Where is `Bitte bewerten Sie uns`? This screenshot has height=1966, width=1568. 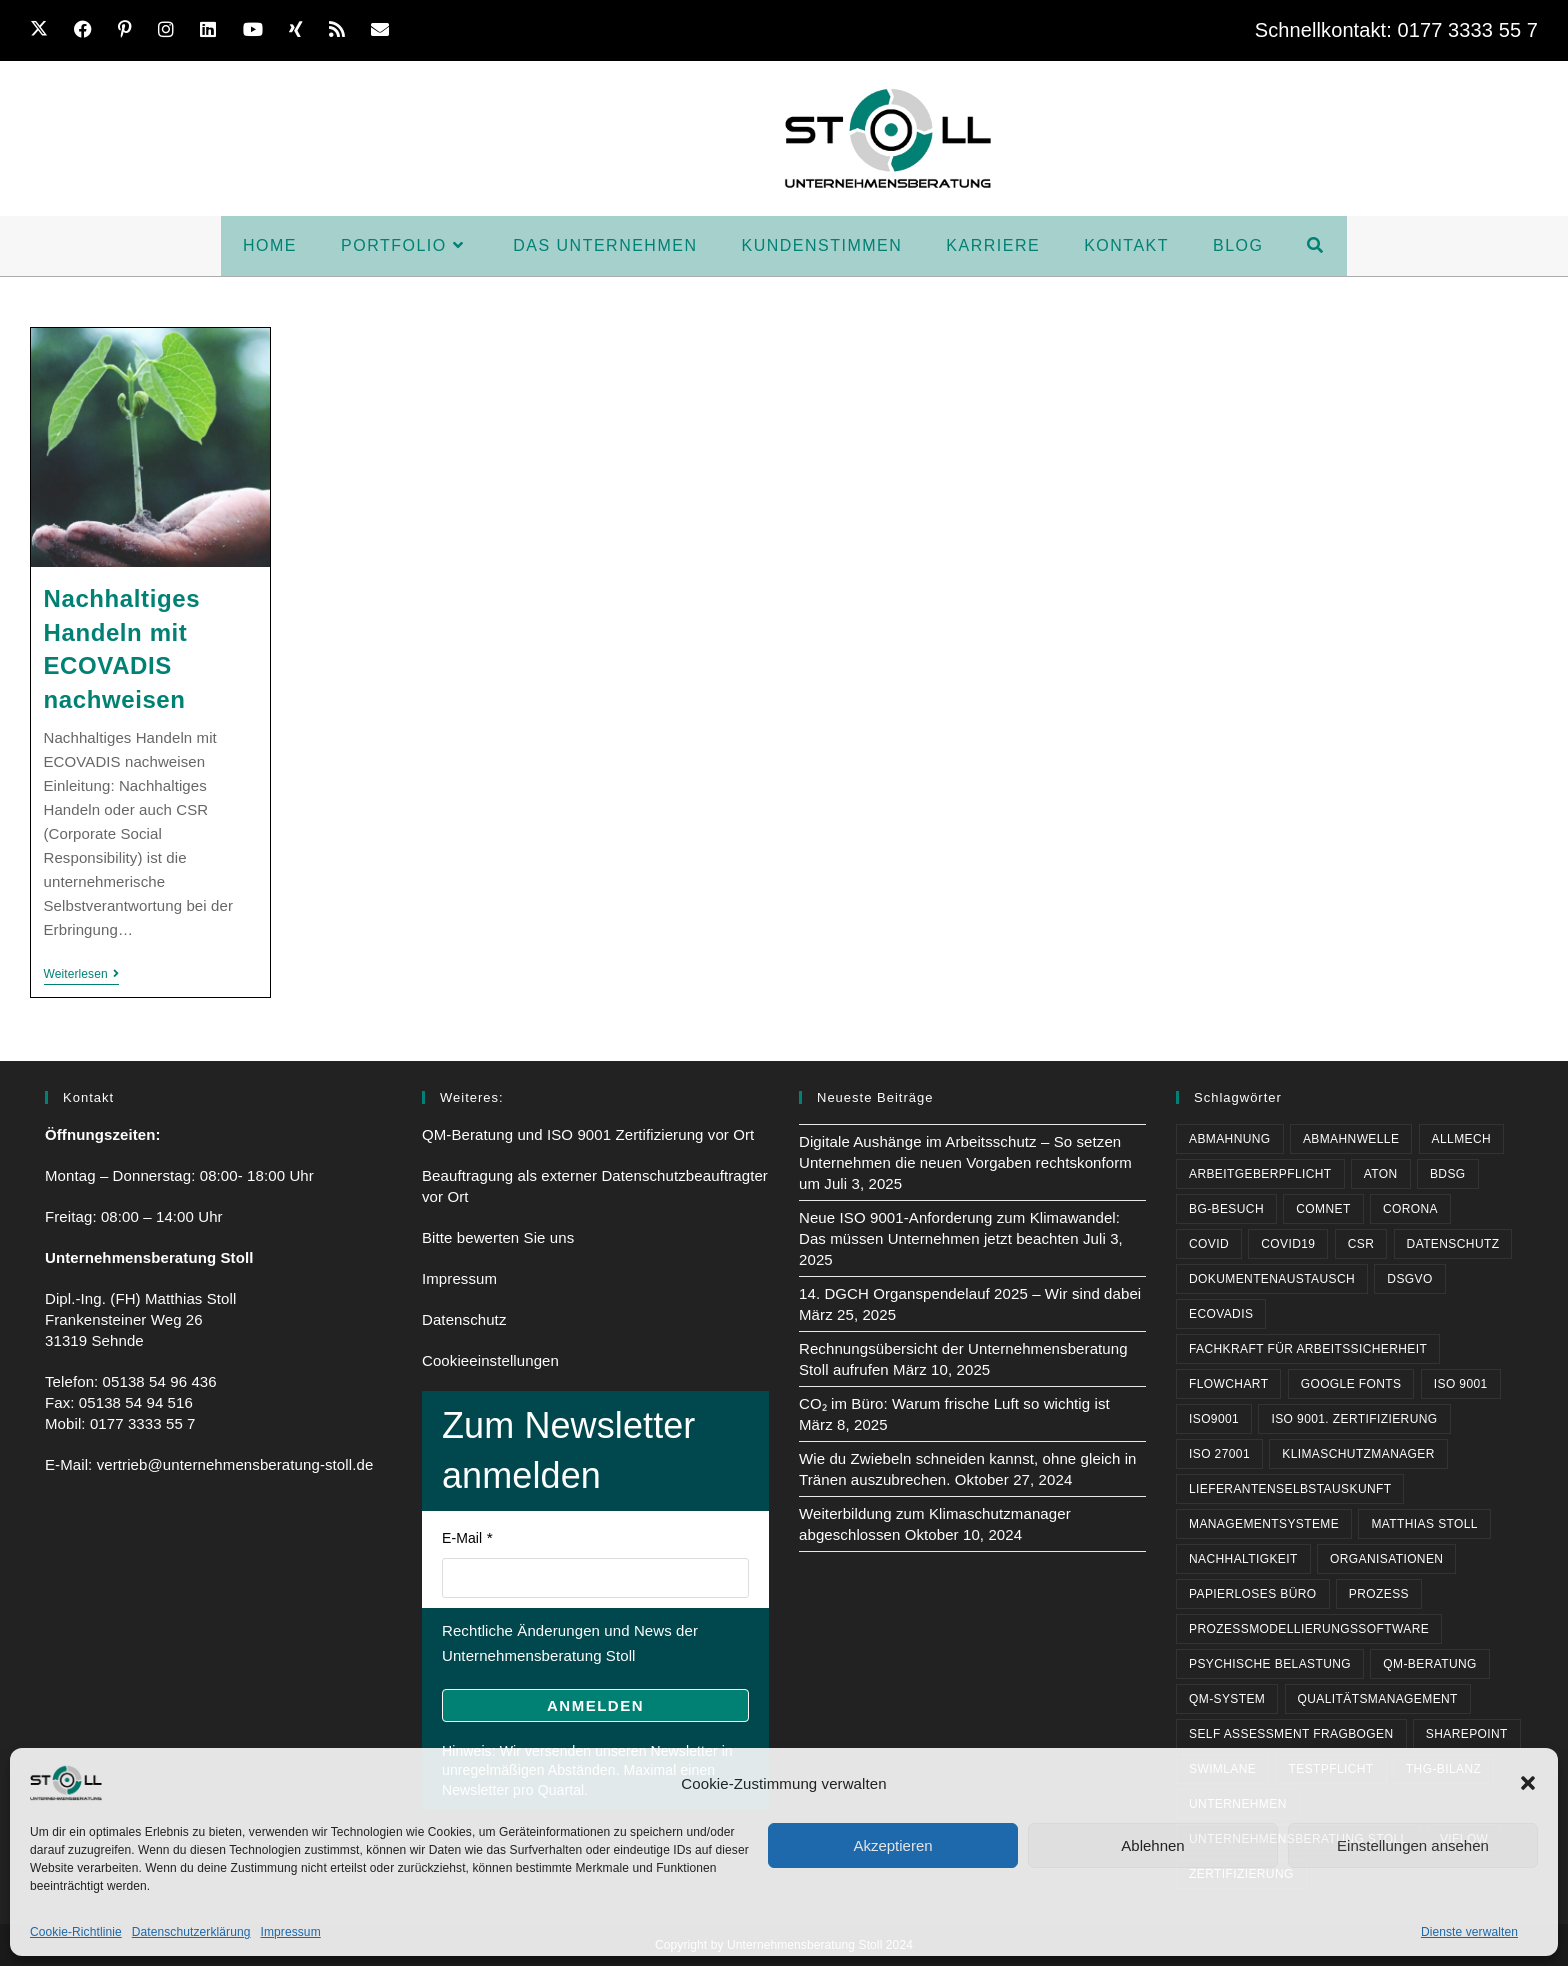 Bitte bewerten Sie uns is located at coordinates (498, 1237).